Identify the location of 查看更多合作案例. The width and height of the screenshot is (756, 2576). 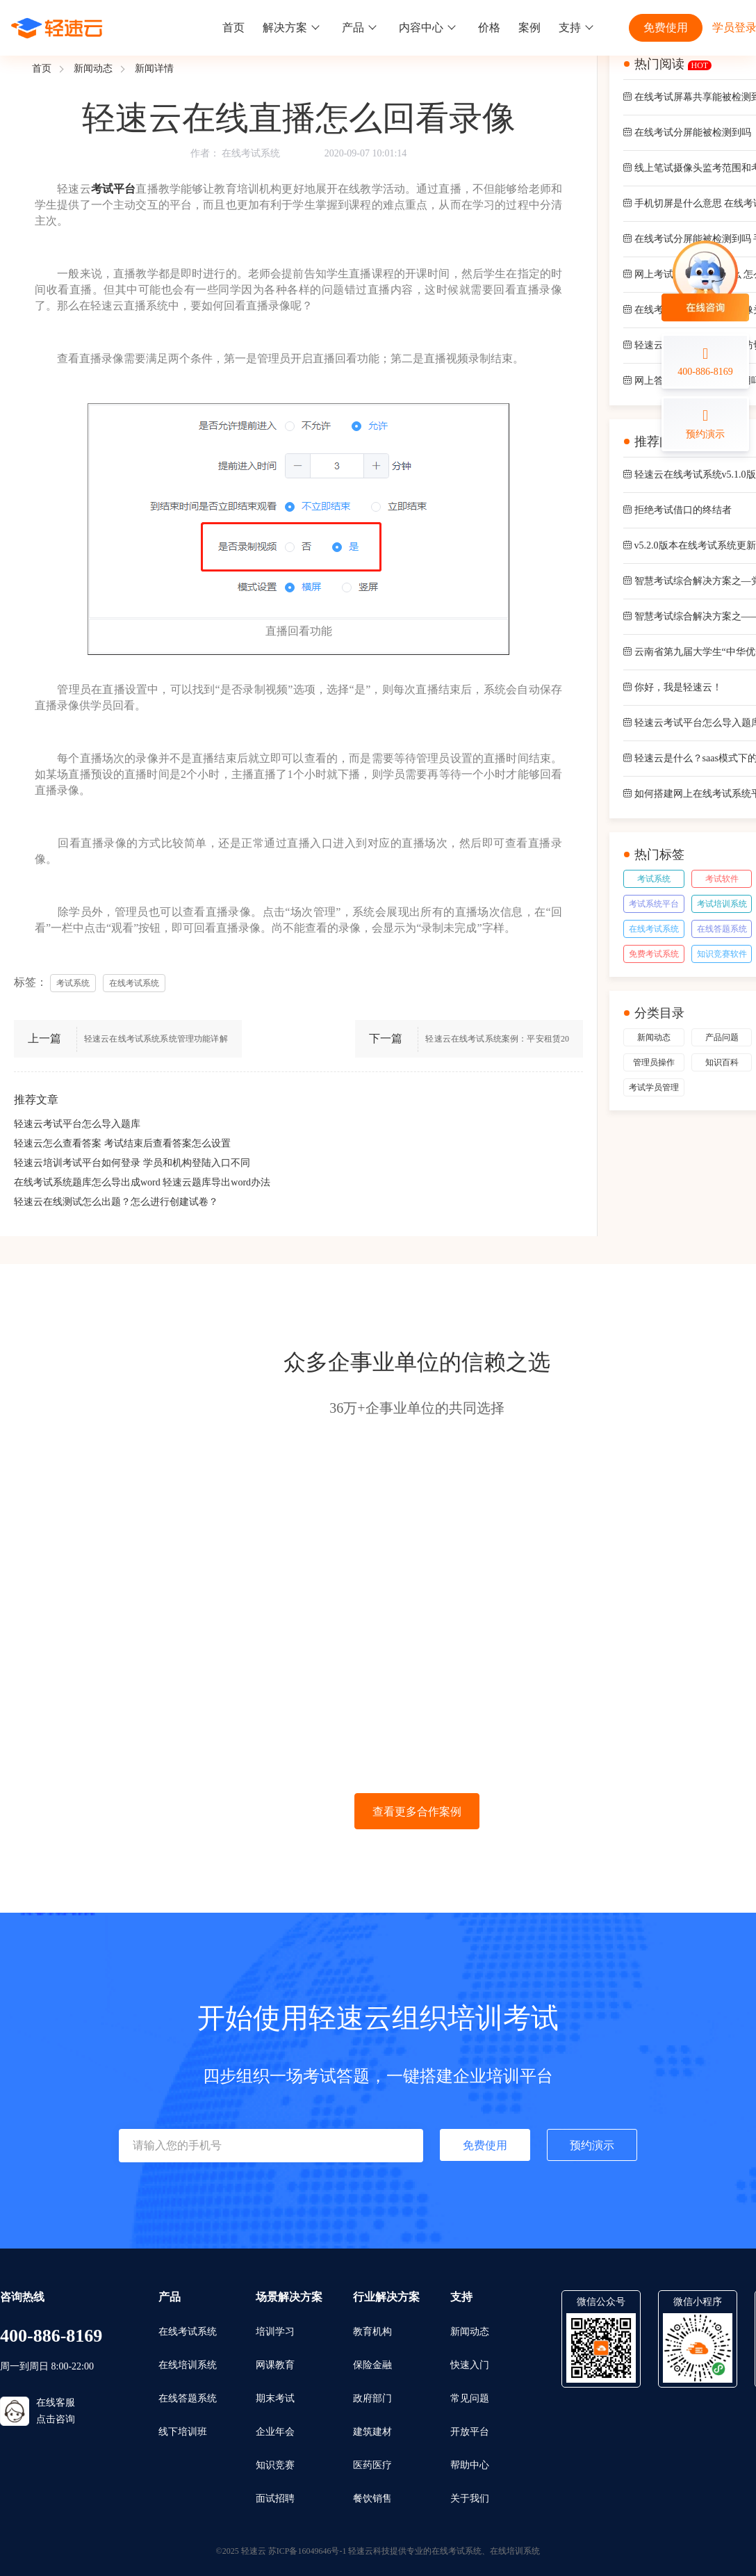
(416, 1811).